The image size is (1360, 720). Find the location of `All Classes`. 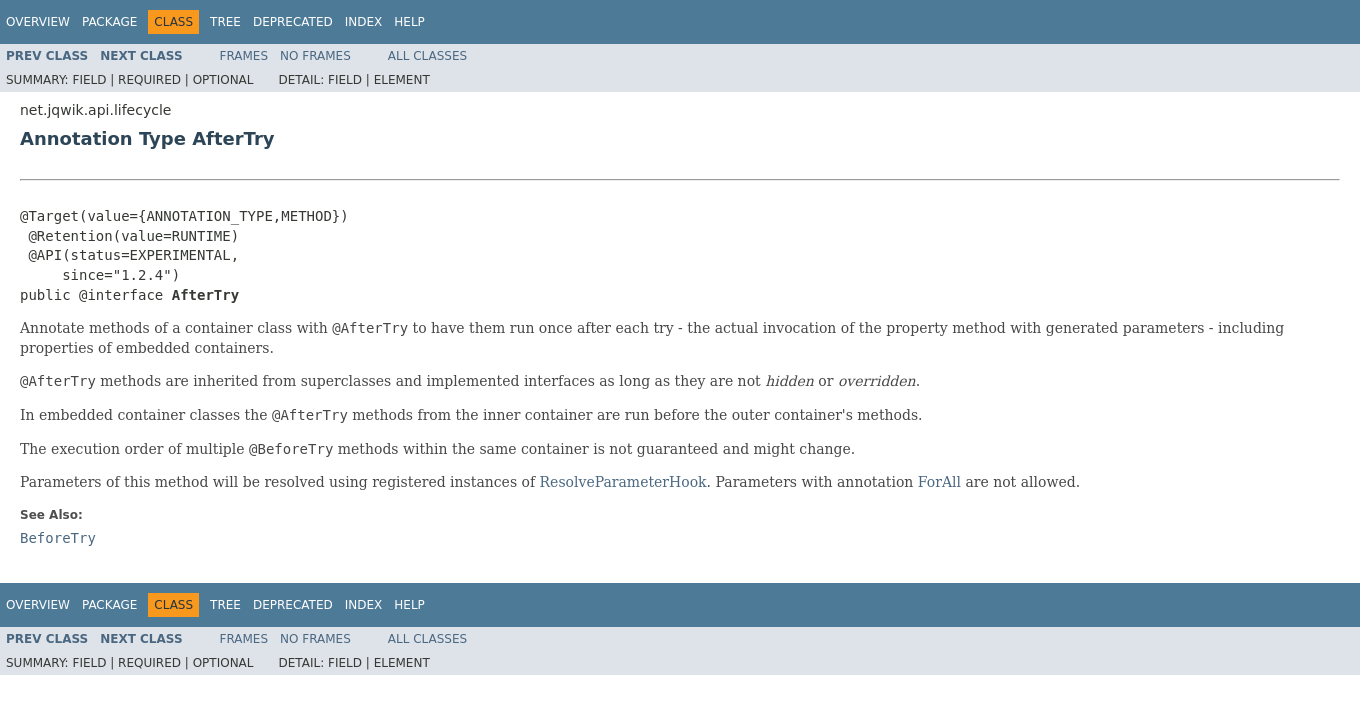

All Classes is located at coordinates (427, 56).